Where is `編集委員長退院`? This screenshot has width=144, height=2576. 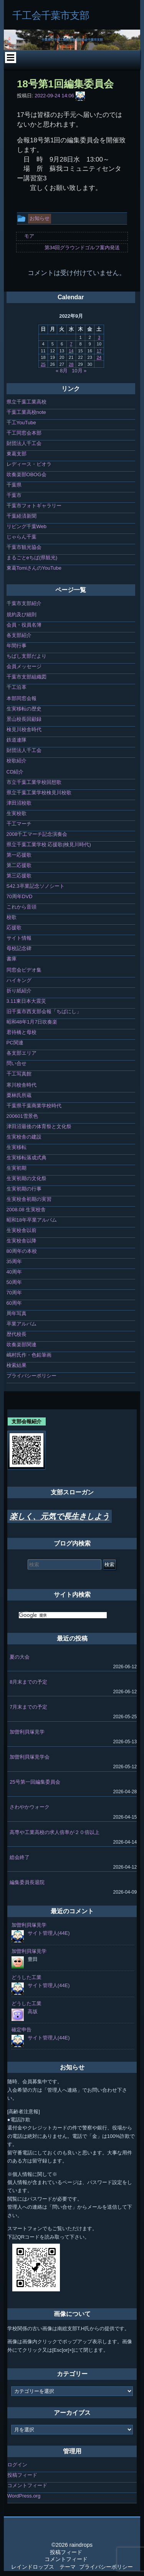 編集委員長退院 is located at coordinates (27, 1882).